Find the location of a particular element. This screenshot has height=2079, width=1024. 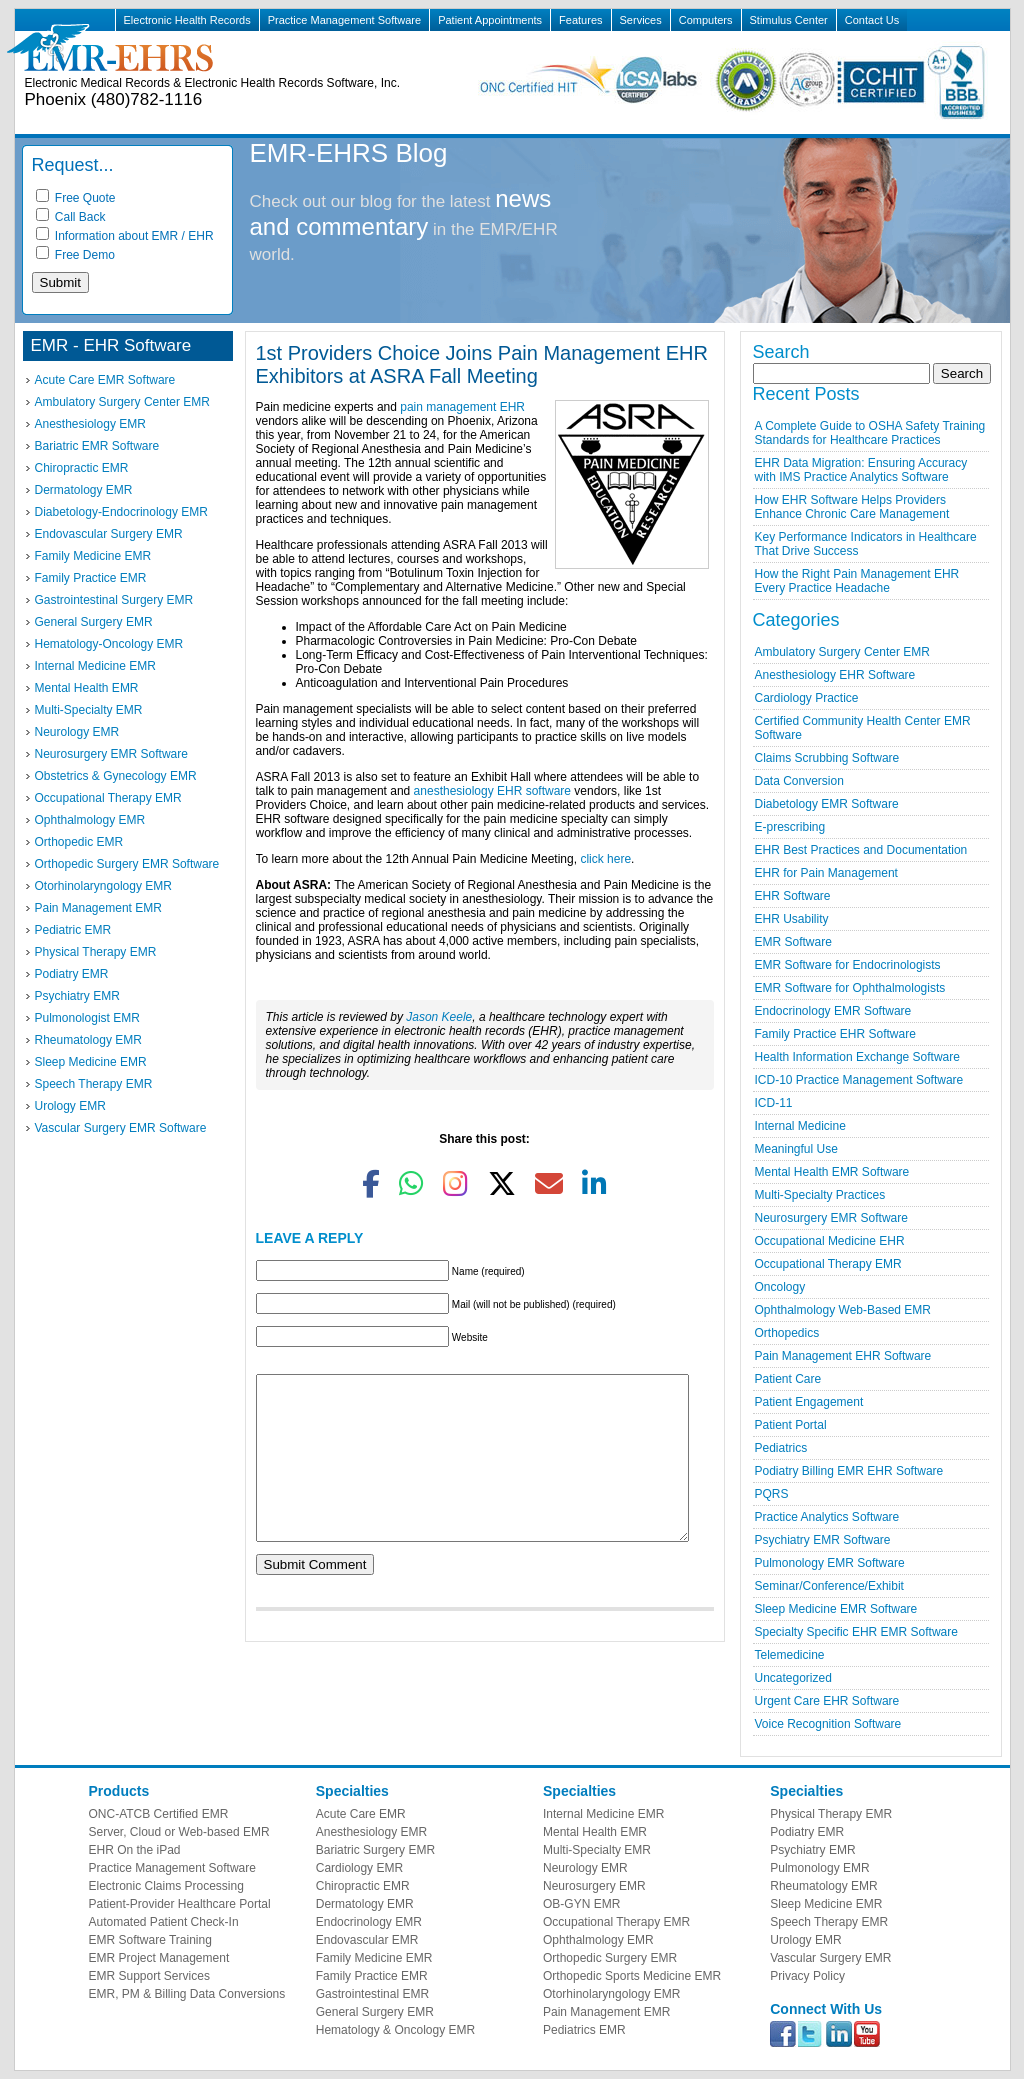

Features is located at coordinates (580, 20).